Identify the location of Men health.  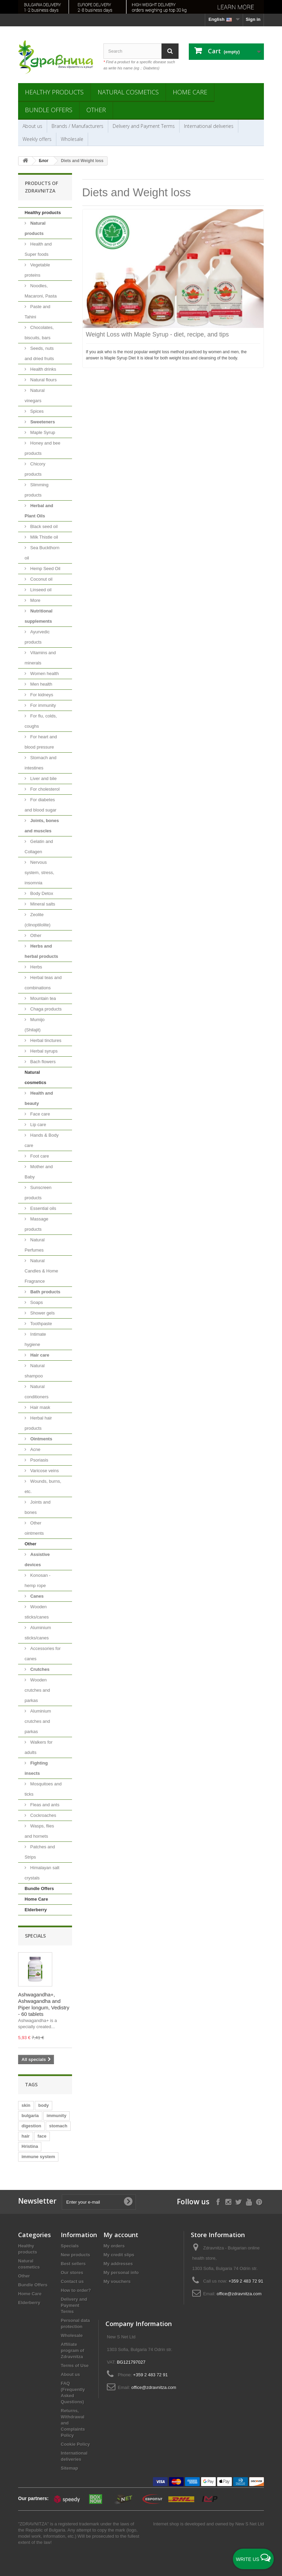
(40, 684).